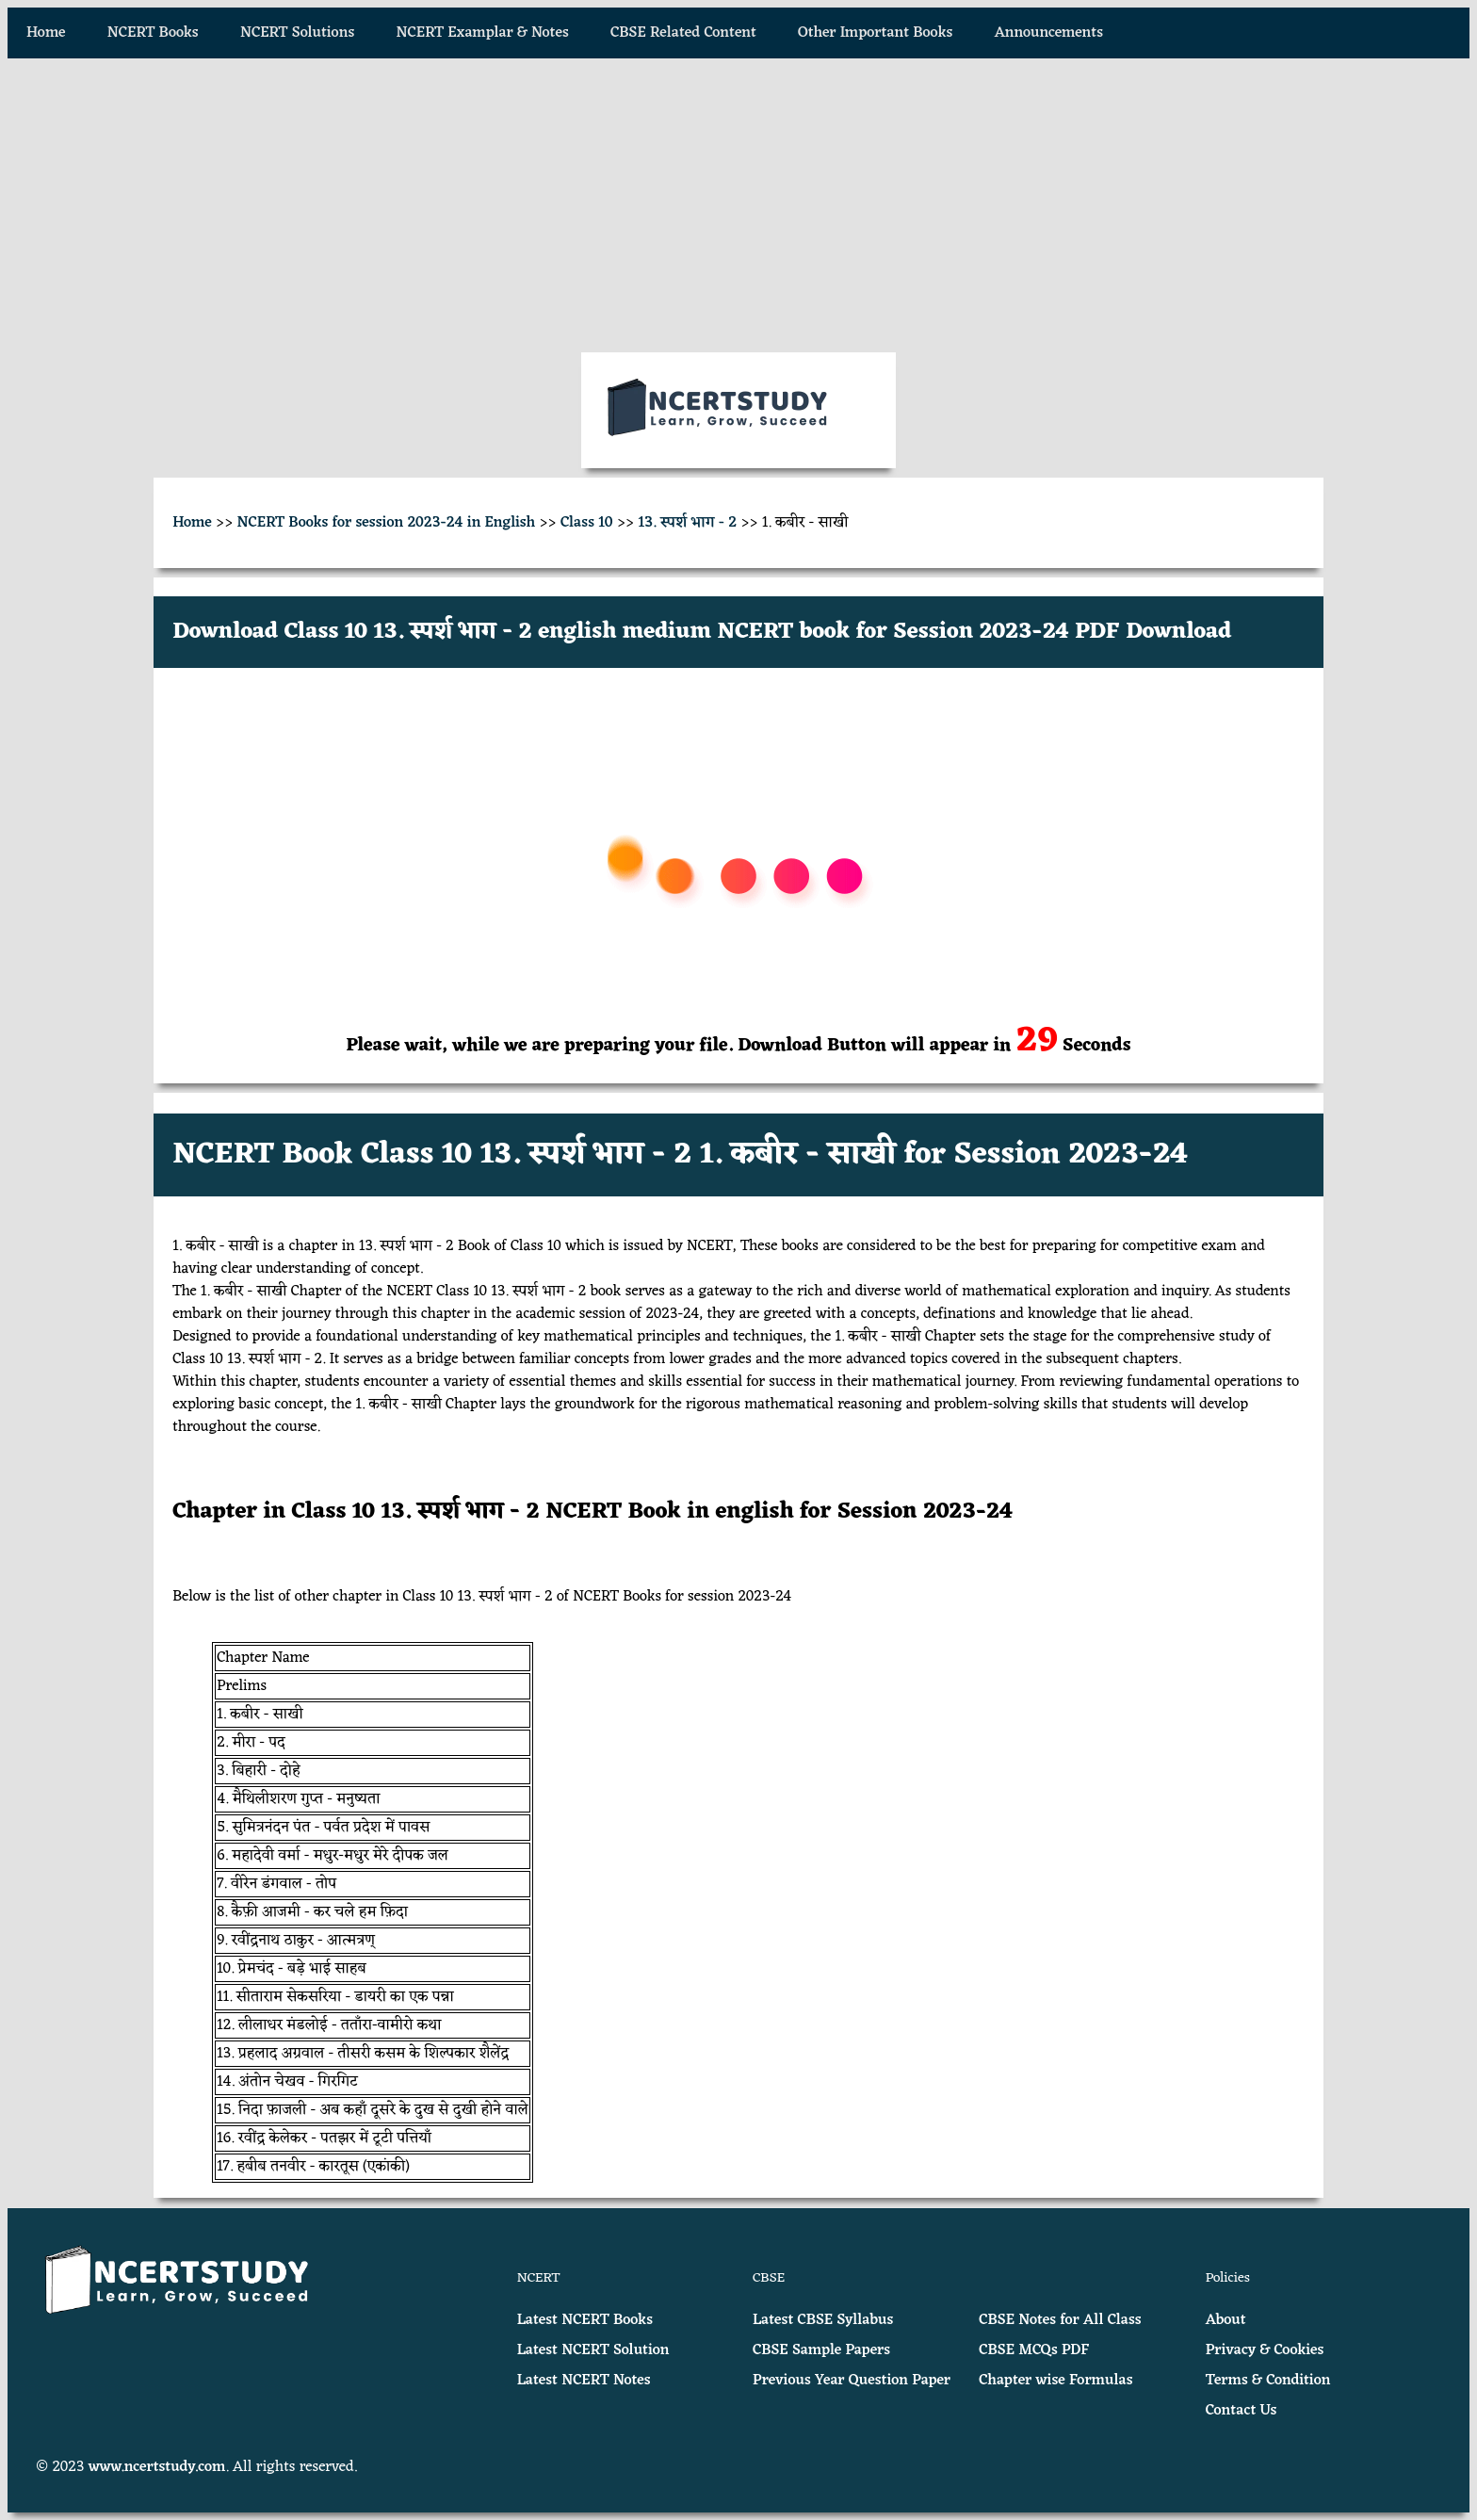 Image resolution: width=1477 pixels, height=2520 pixels. Describe the element at coordinates (297, 33) in the screenshot. I see `NCERT Solutions` at that location.